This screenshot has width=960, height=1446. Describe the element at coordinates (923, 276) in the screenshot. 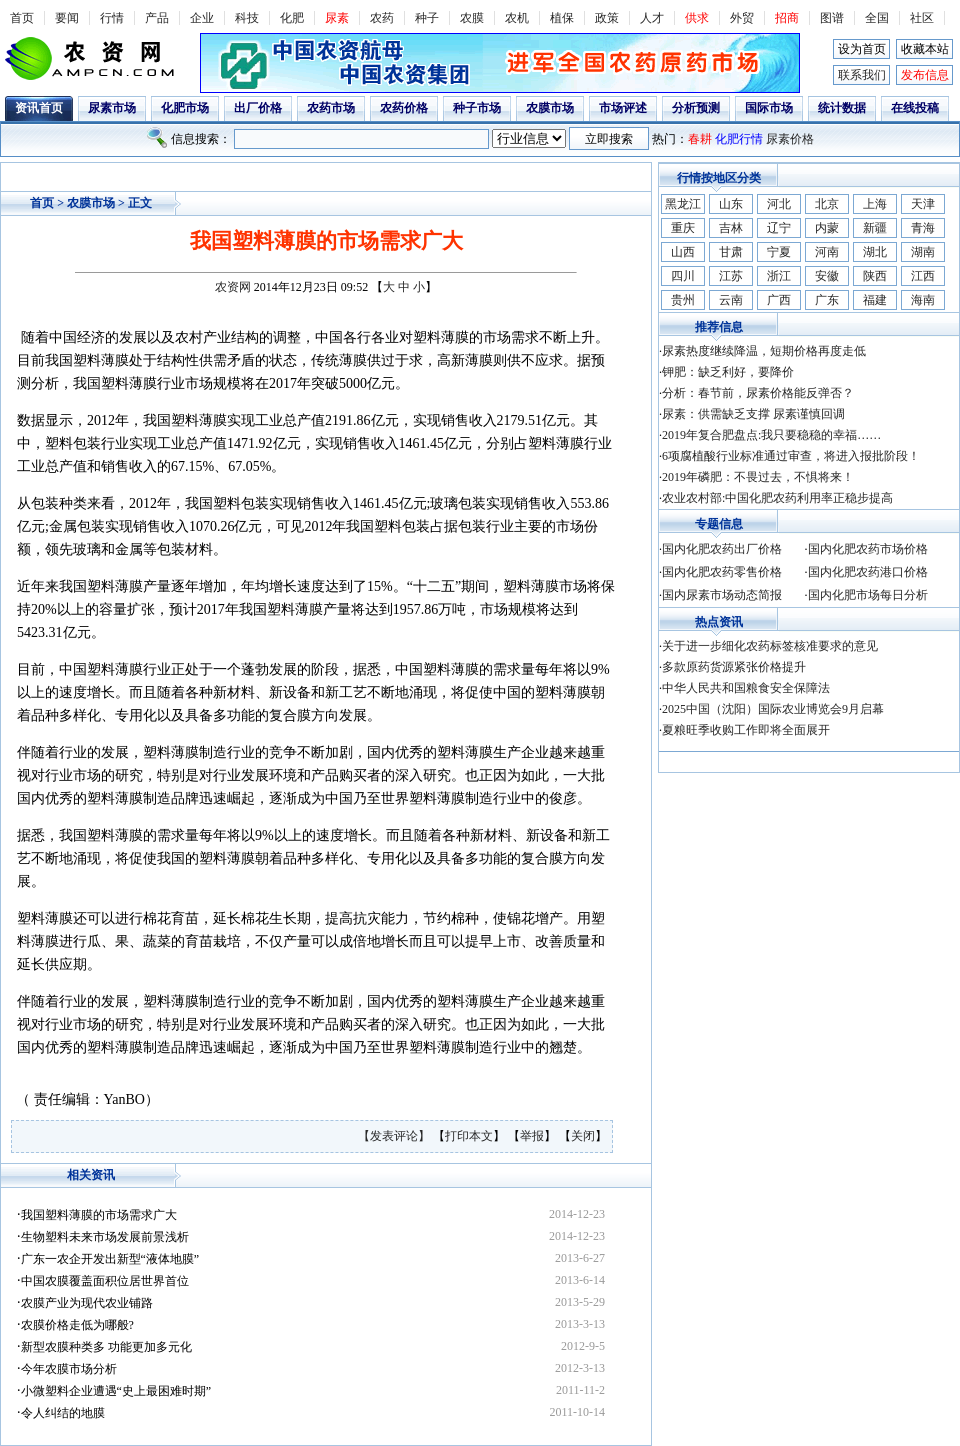

I see `江西` at that location.